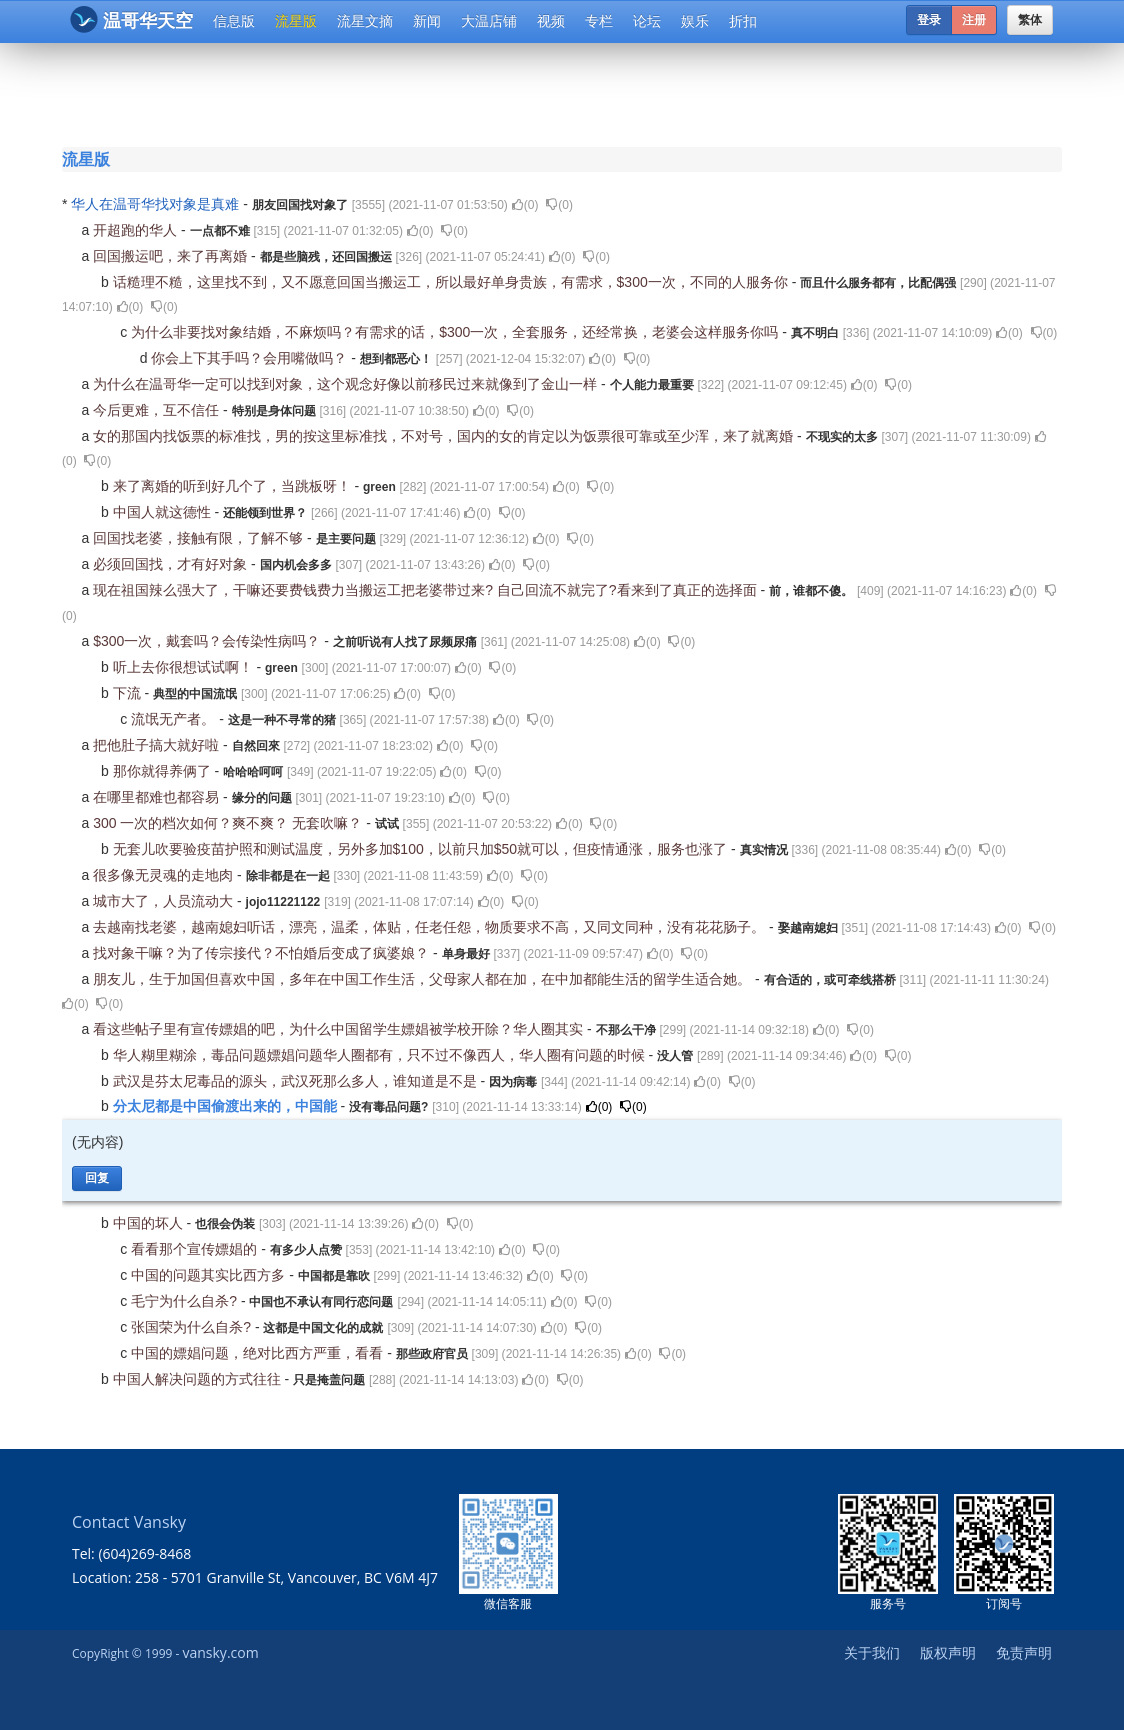  Describe the element at coordinates (424, 979) in the screenshot. I see `朋友儿，生于加国但喜欢中国，多年在中国工作生活，父母家人都在加，在中加都能生活的留学生适合她。` at that location.